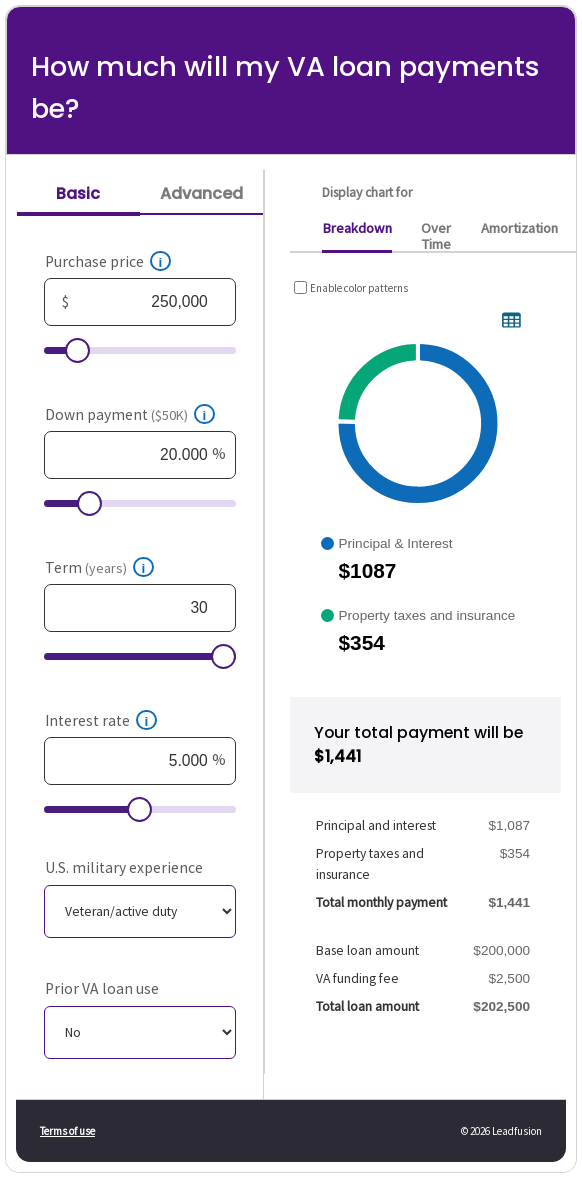  What do you see at coordinates (78, 193) in the screenshot?
I see `Basic [tab]` at bounding box center [78, 193].